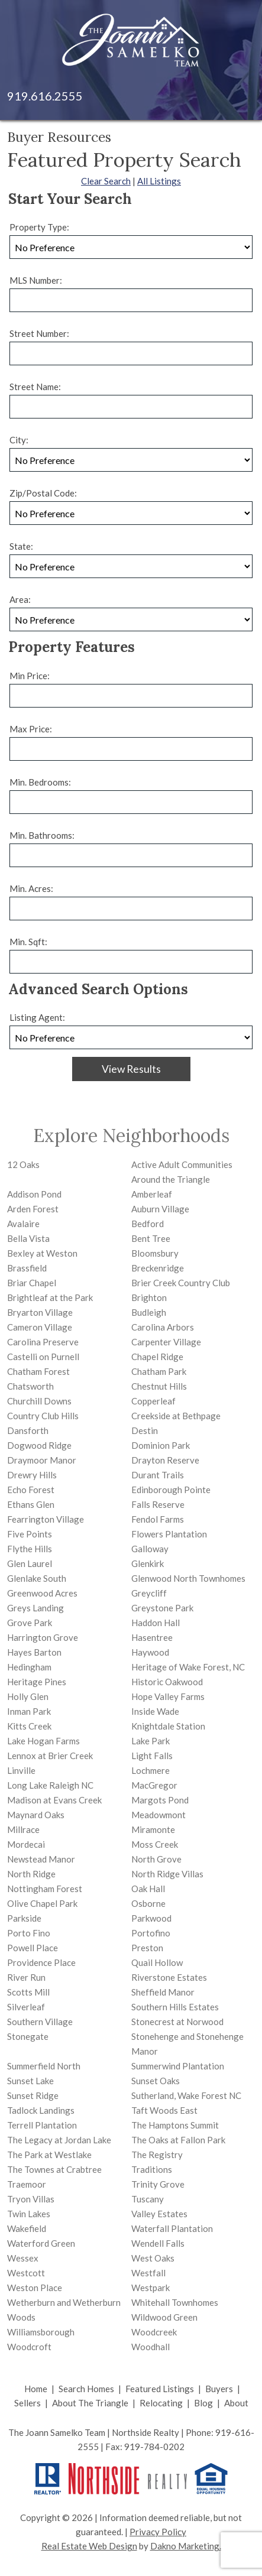 The height and width of the screenshot is (2576, 262). Describe the element at coordinates (24, 1918) in the screenshot. I see `Parkside` at that location.